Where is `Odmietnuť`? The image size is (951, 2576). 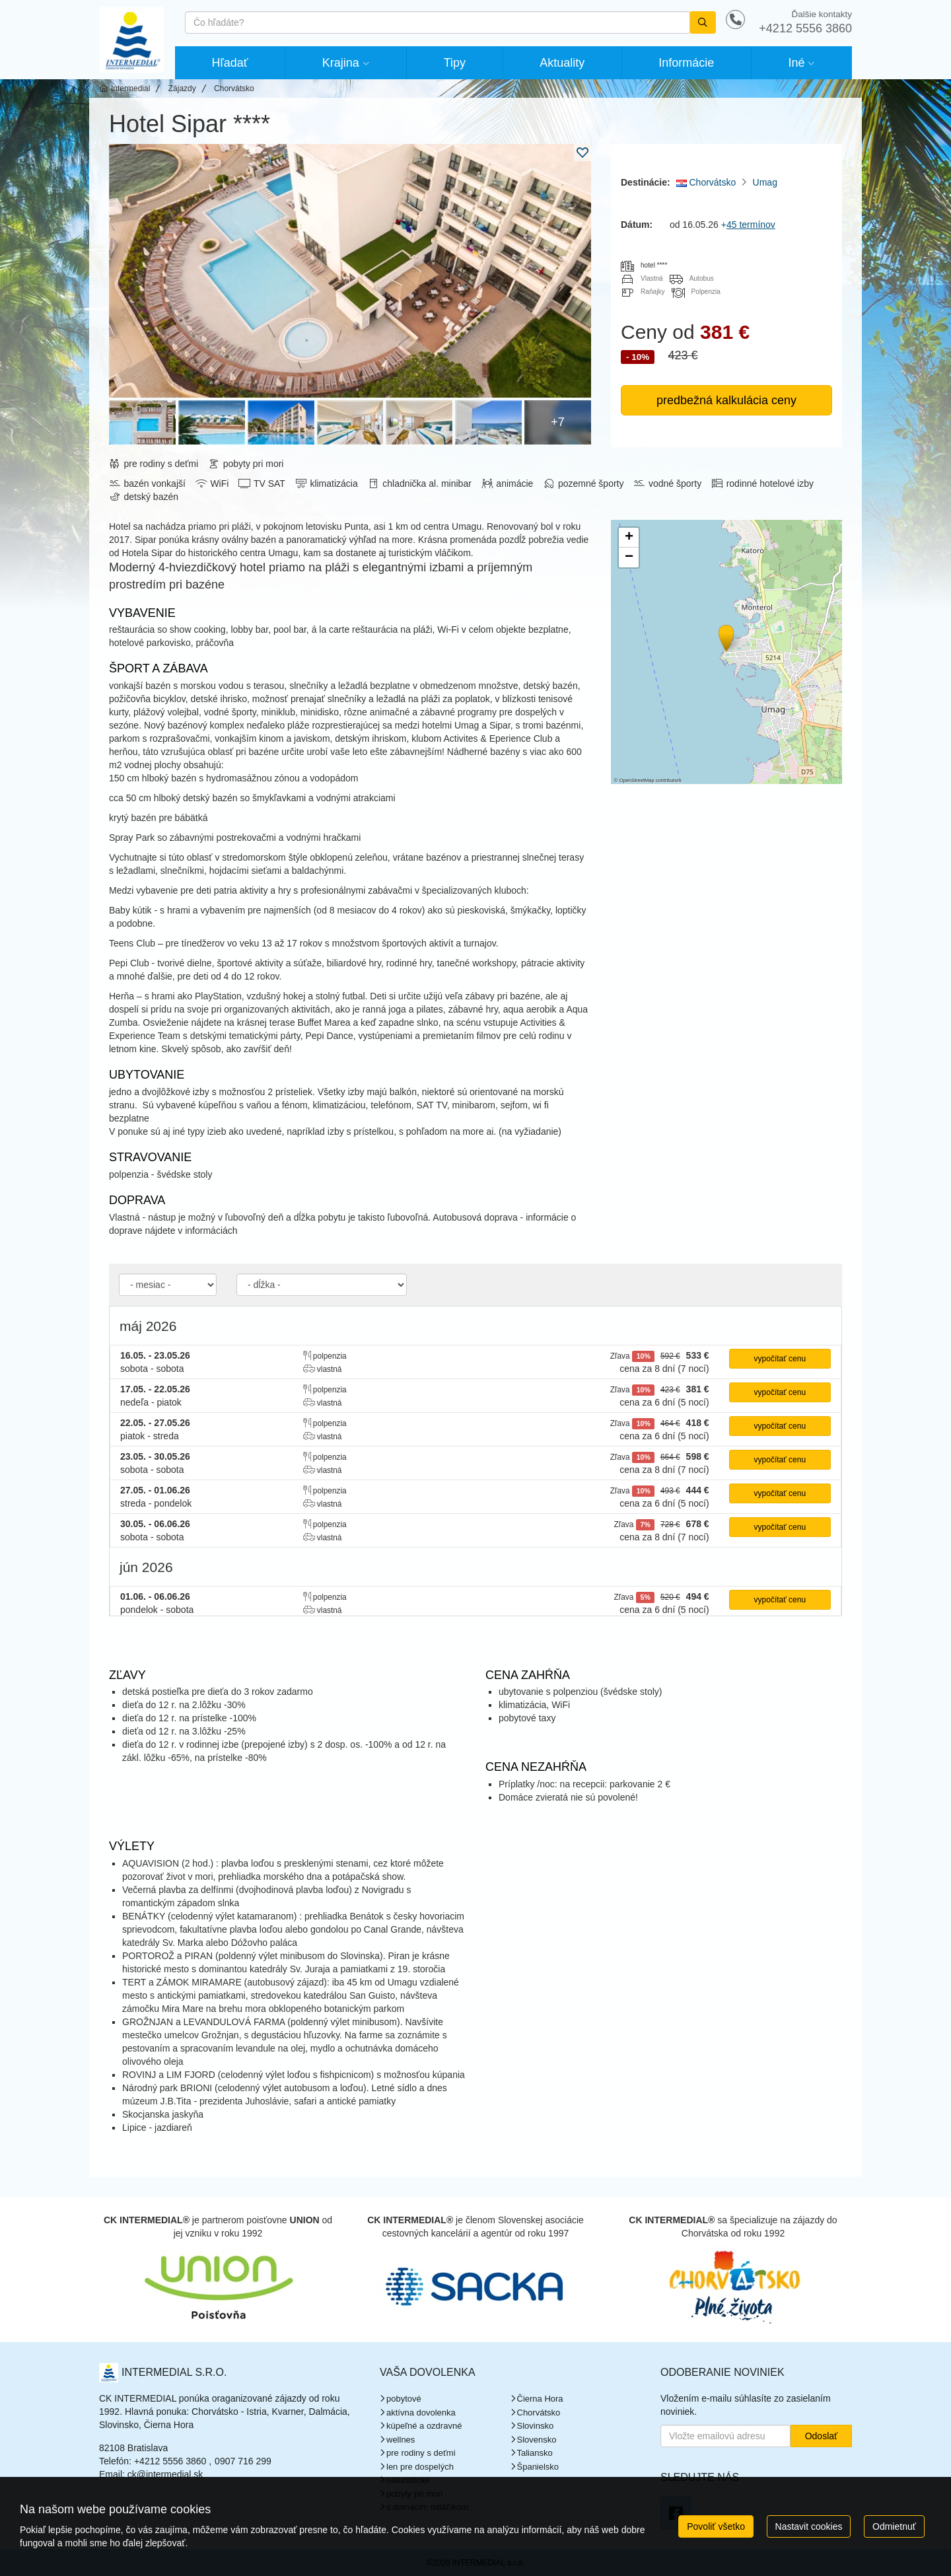
Odmietnuť is located at coordinates (894, 2526).